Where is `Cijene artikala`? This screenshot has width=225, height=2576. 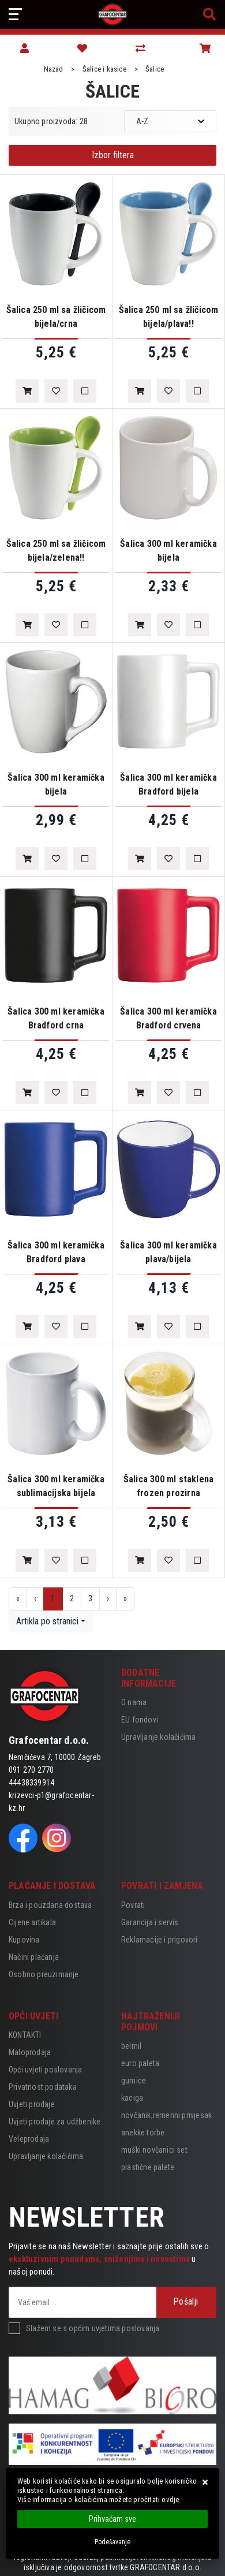
Cijene artikala is located at coordinates (32, 1922).